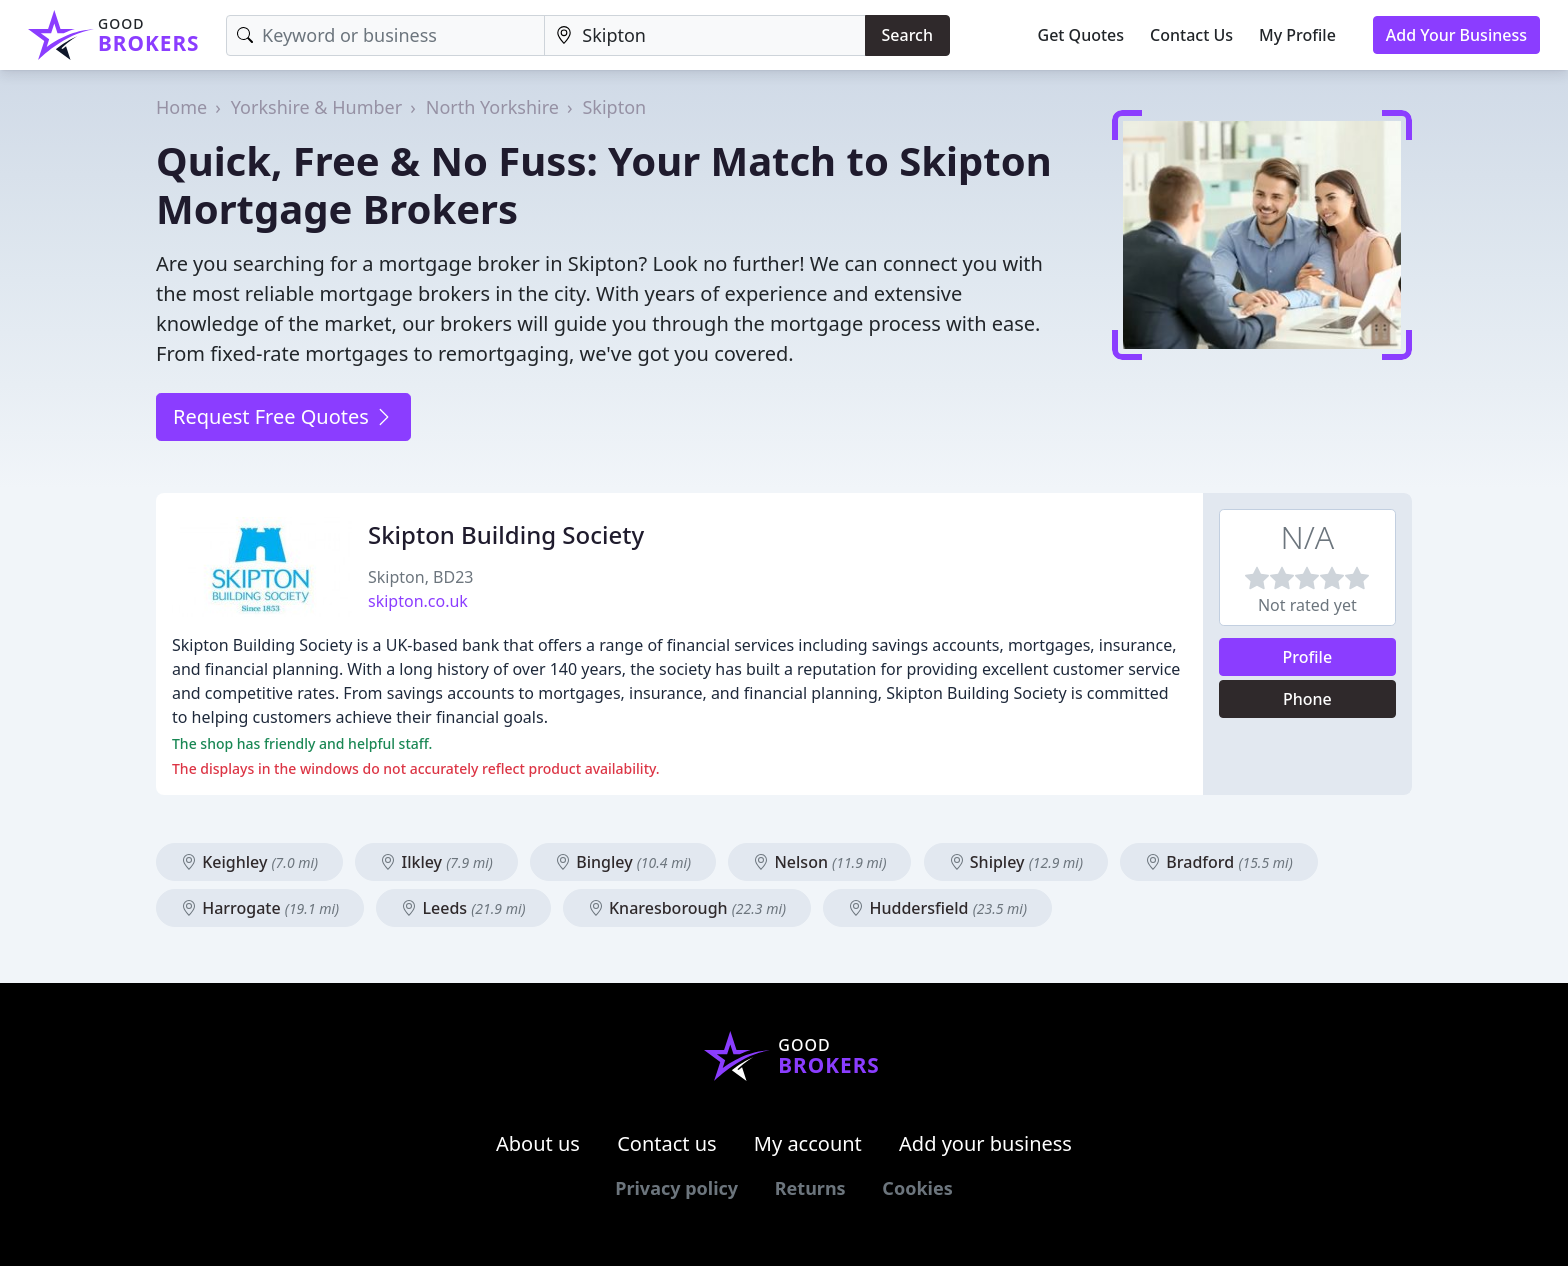 The height and width of the screenshot is (1266, 1568). I want to click on Phone, so click(1307, 699).